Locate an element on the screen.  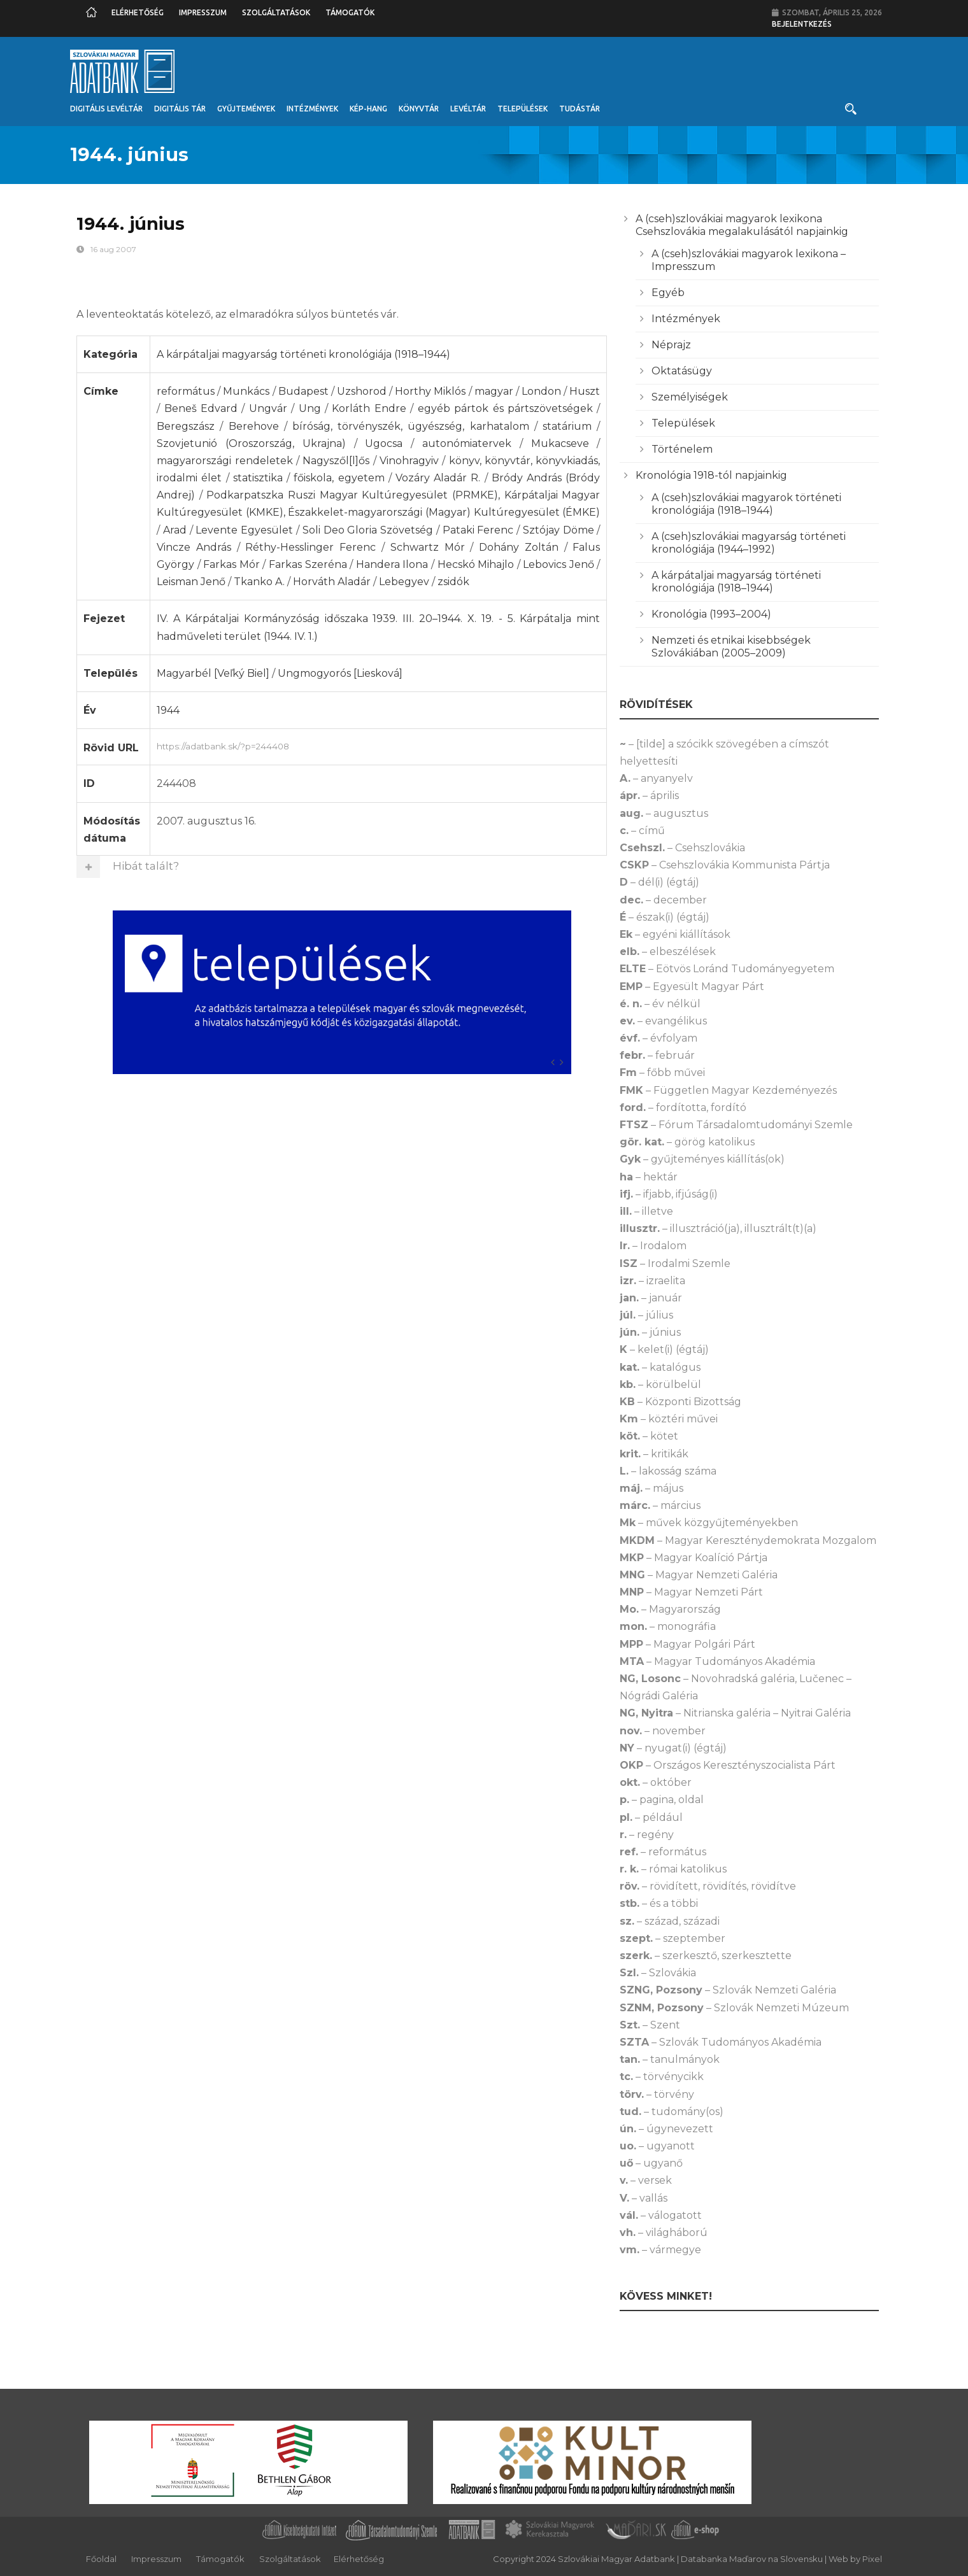
Schwartz Mór is located at coordinates (427, 547).